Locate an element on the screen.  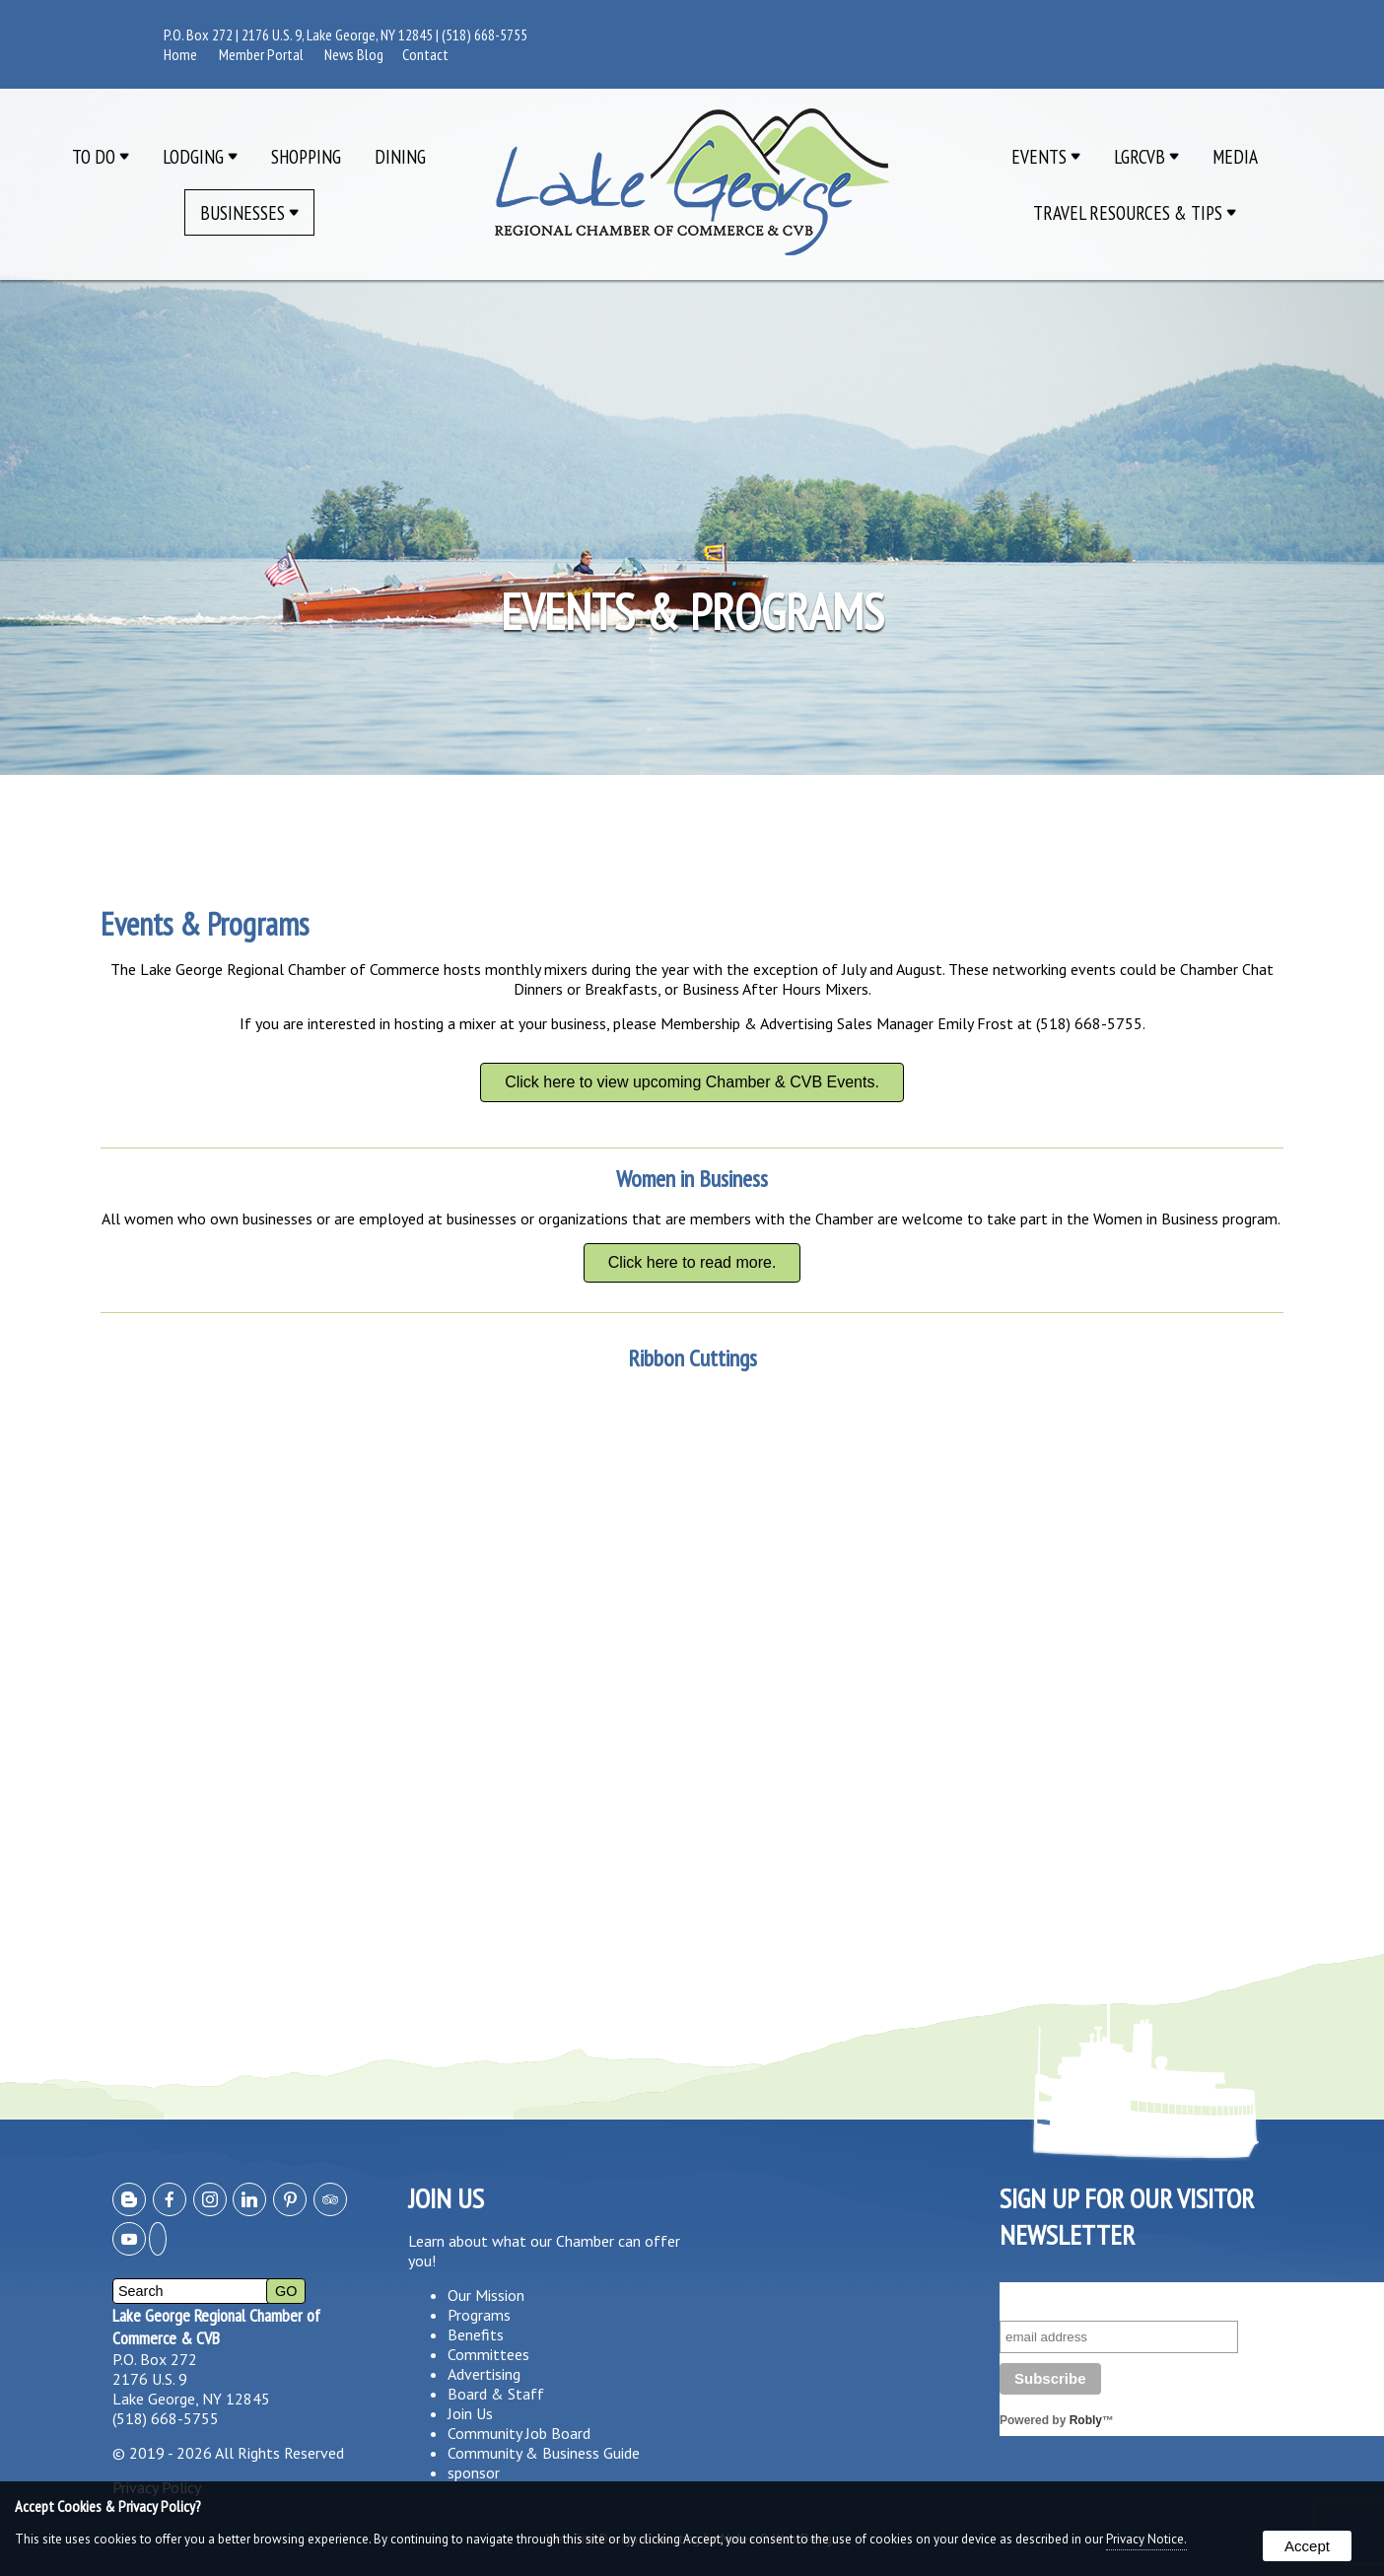
Lodging is located at coordinates (200, 156).